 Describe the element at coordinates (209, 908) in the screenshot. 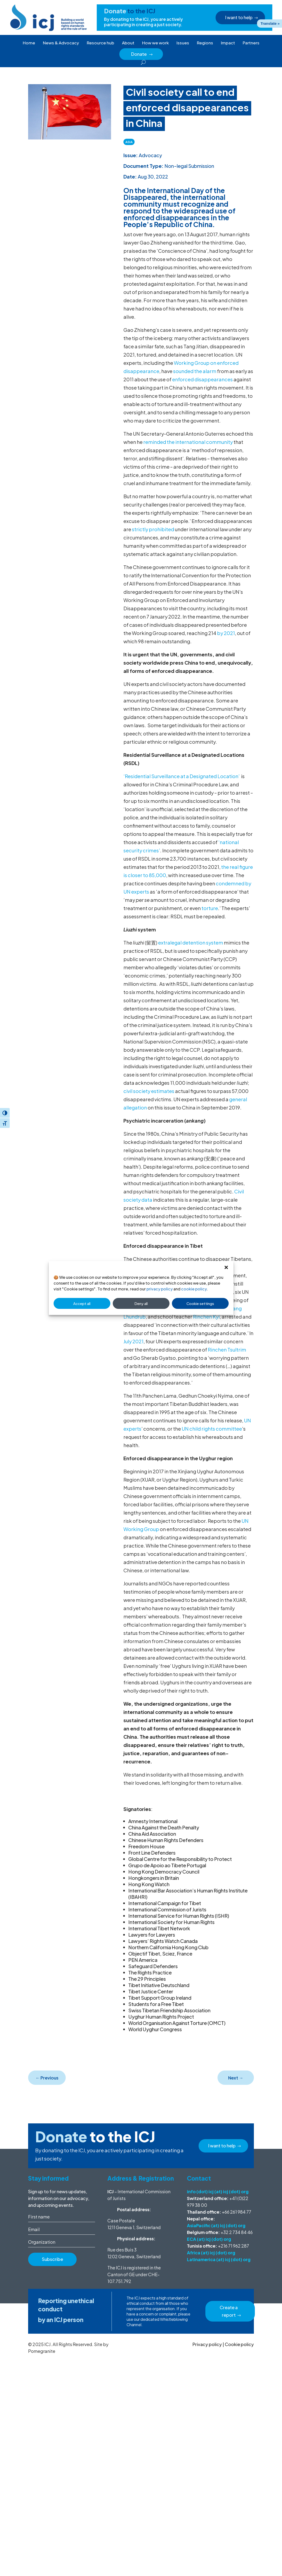

I see `torture` at that location.